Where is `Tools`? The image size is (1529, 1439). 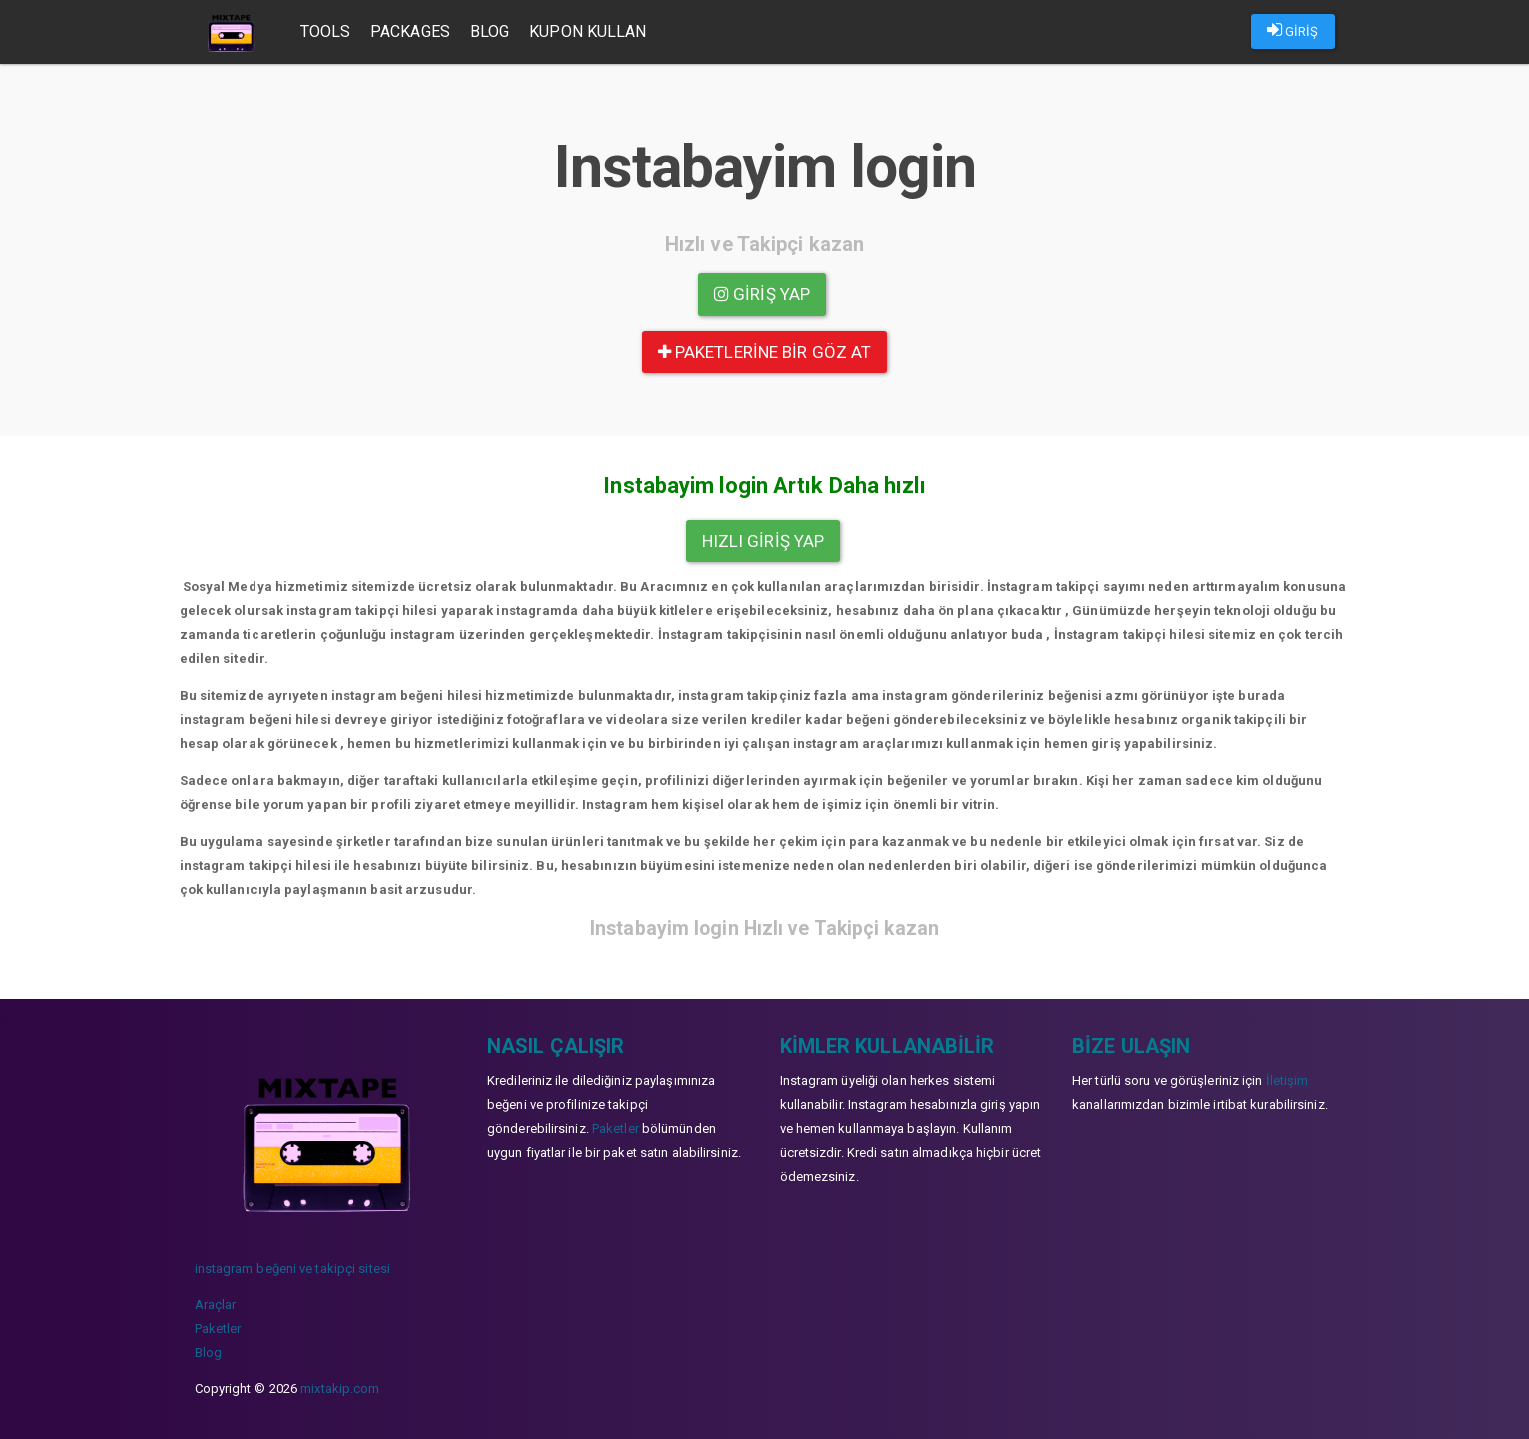 Tools is located at coordinates (326, 31).